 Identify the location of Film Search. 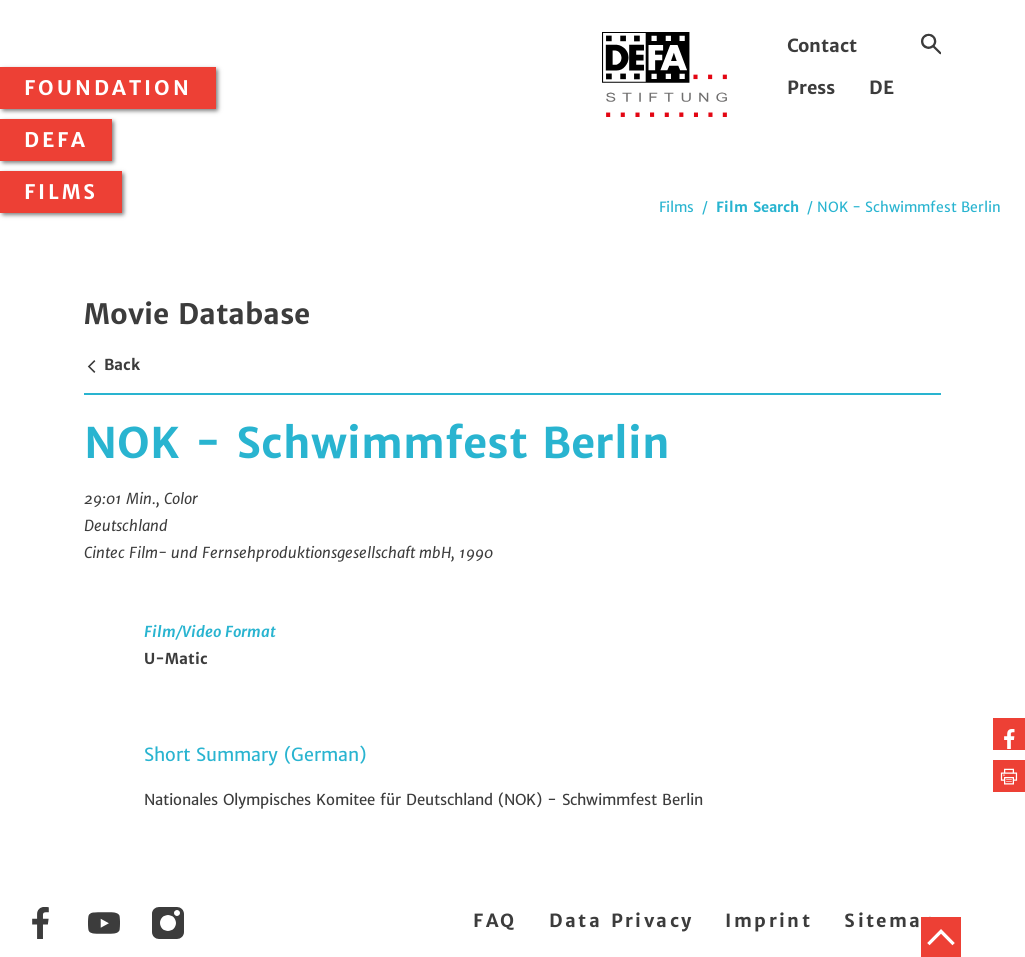
(757, 207).